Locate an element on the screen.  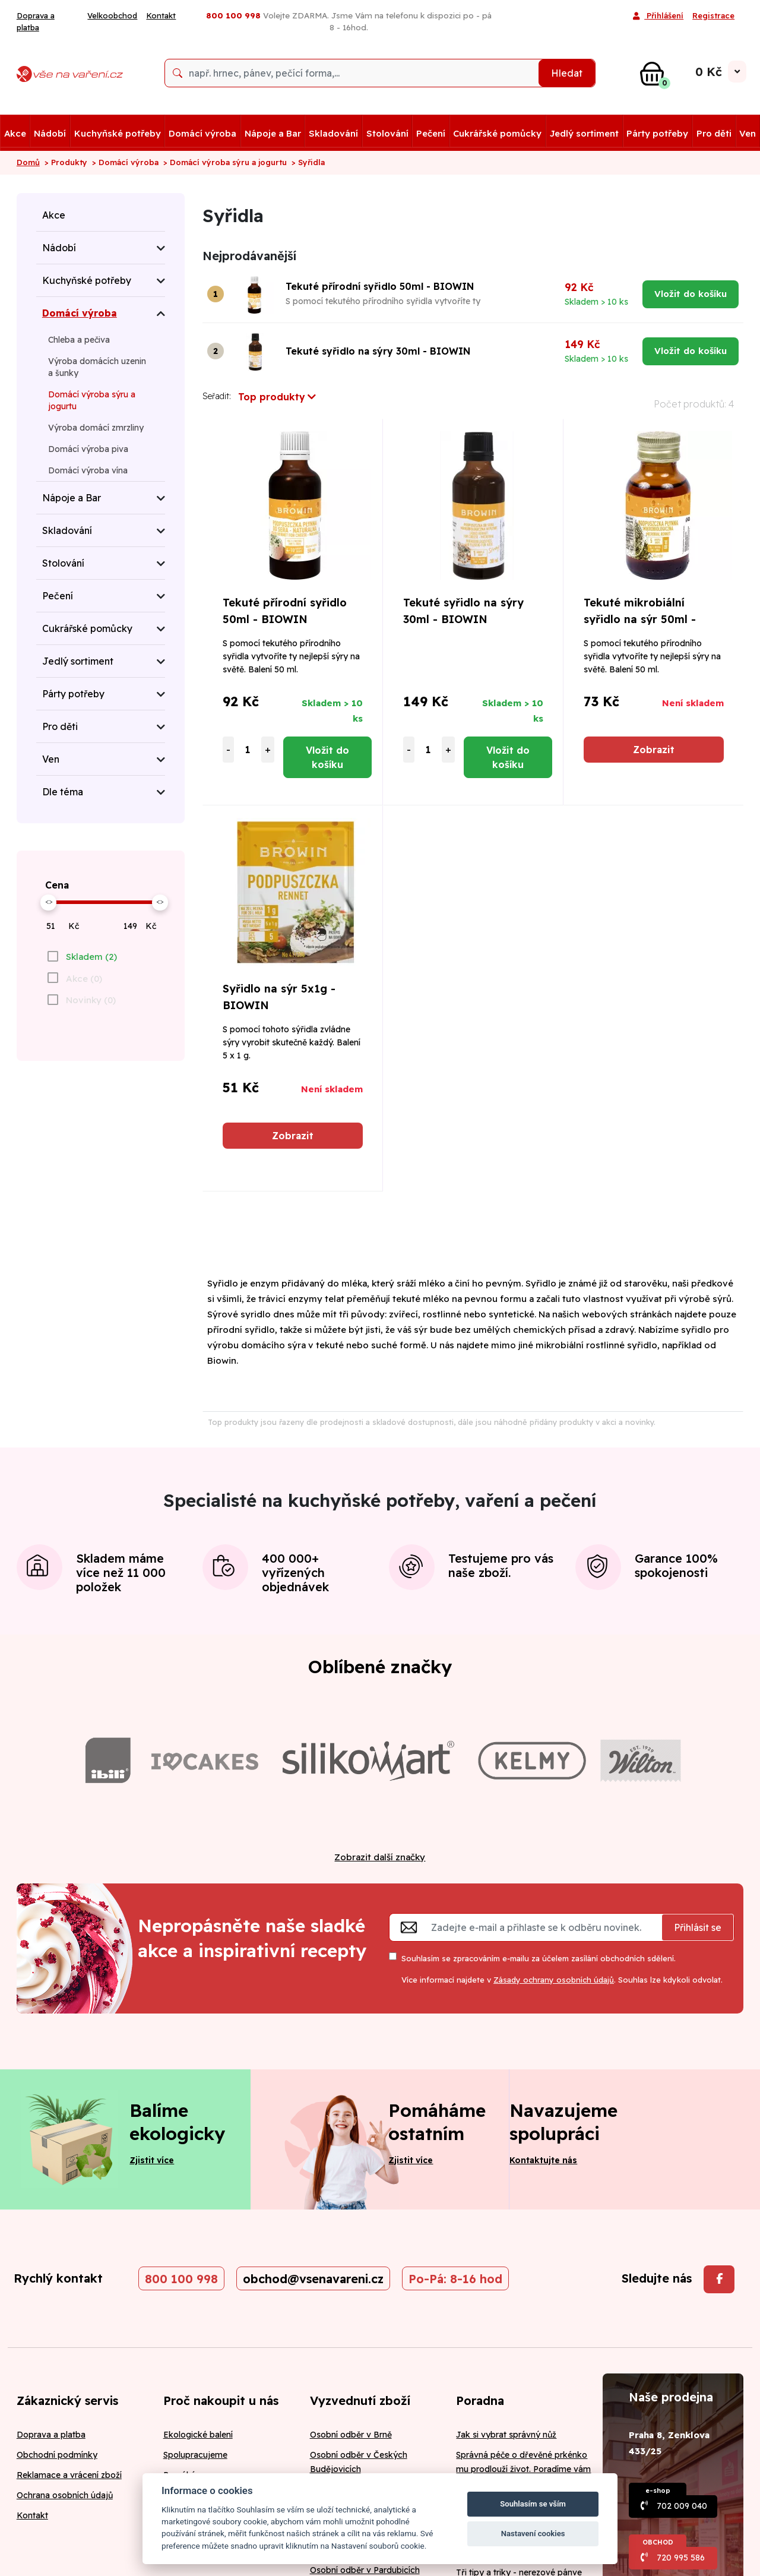
Kuchyňské potřeby is located at coordinates (117, 133).